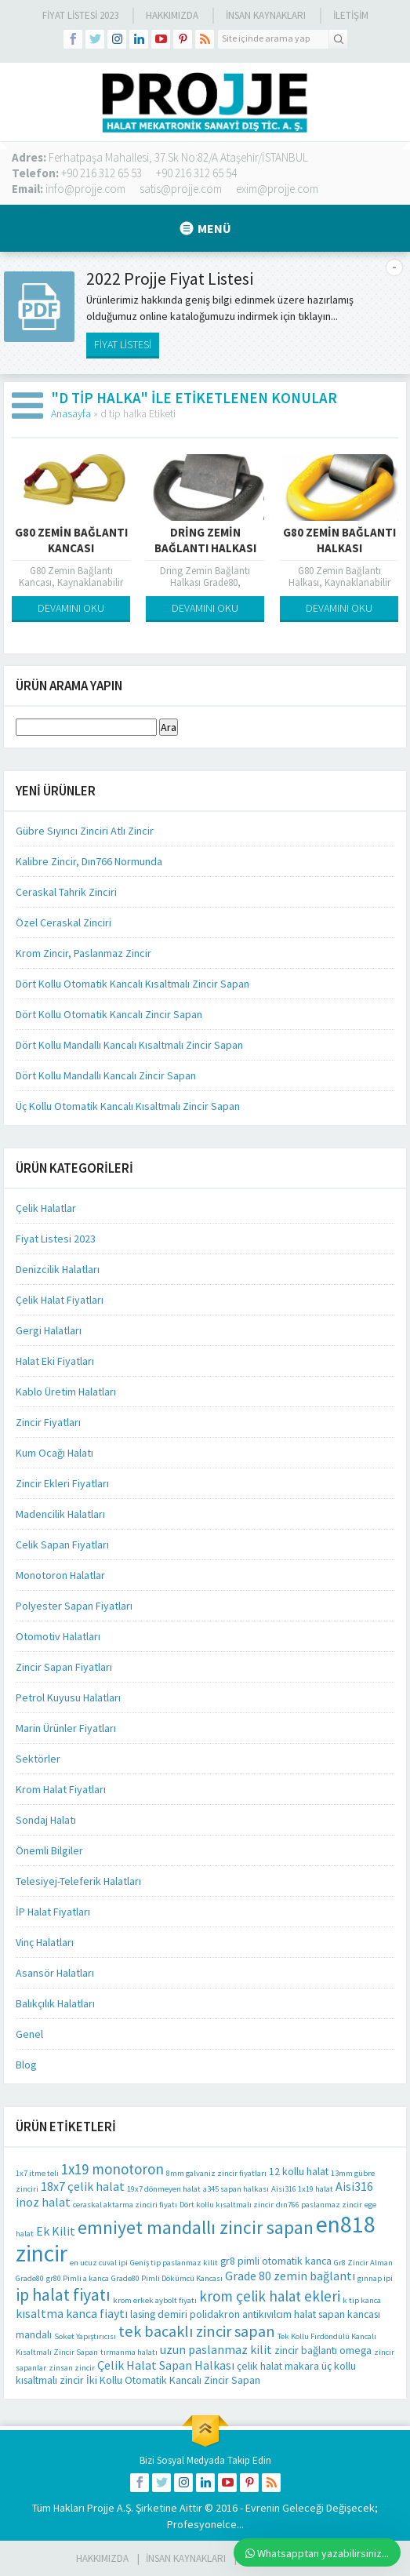 Image resolution: width=410 pixels, height=2576 pixels. I want to click on Çelik Halat Fiyatları, so click(59, 1300).